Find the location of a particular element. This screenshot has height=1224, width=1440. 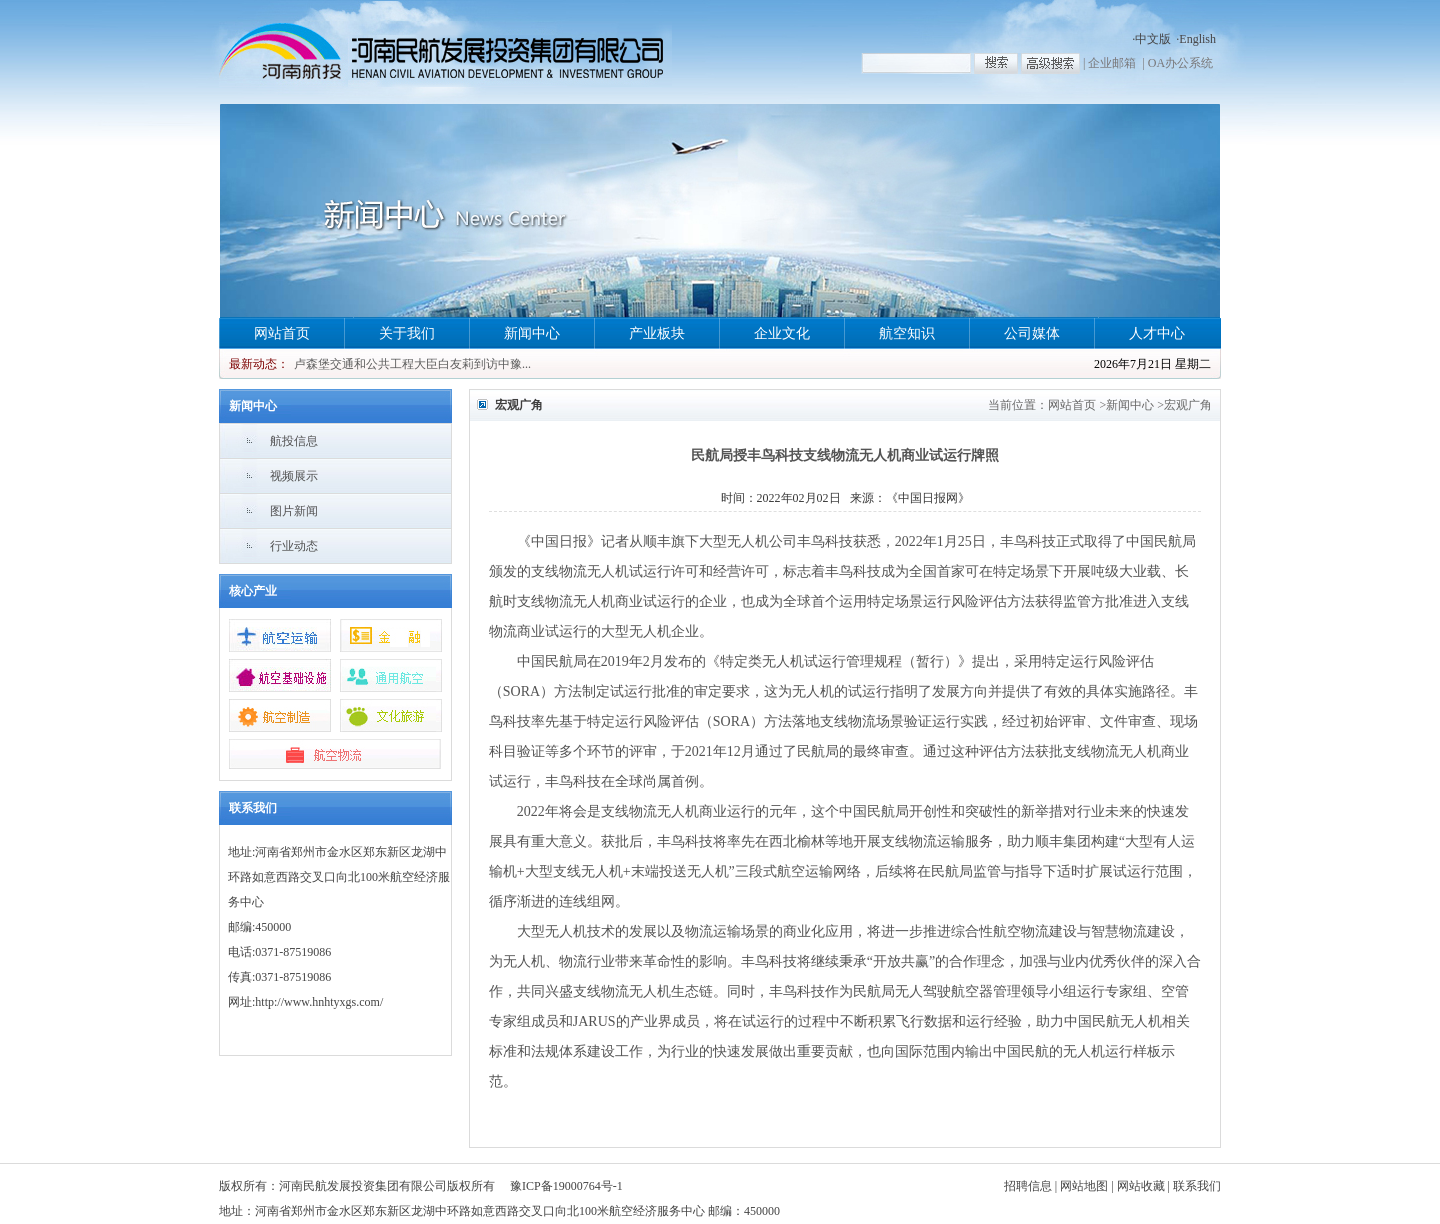

人才中心 is located at coordinates (1157, 333).